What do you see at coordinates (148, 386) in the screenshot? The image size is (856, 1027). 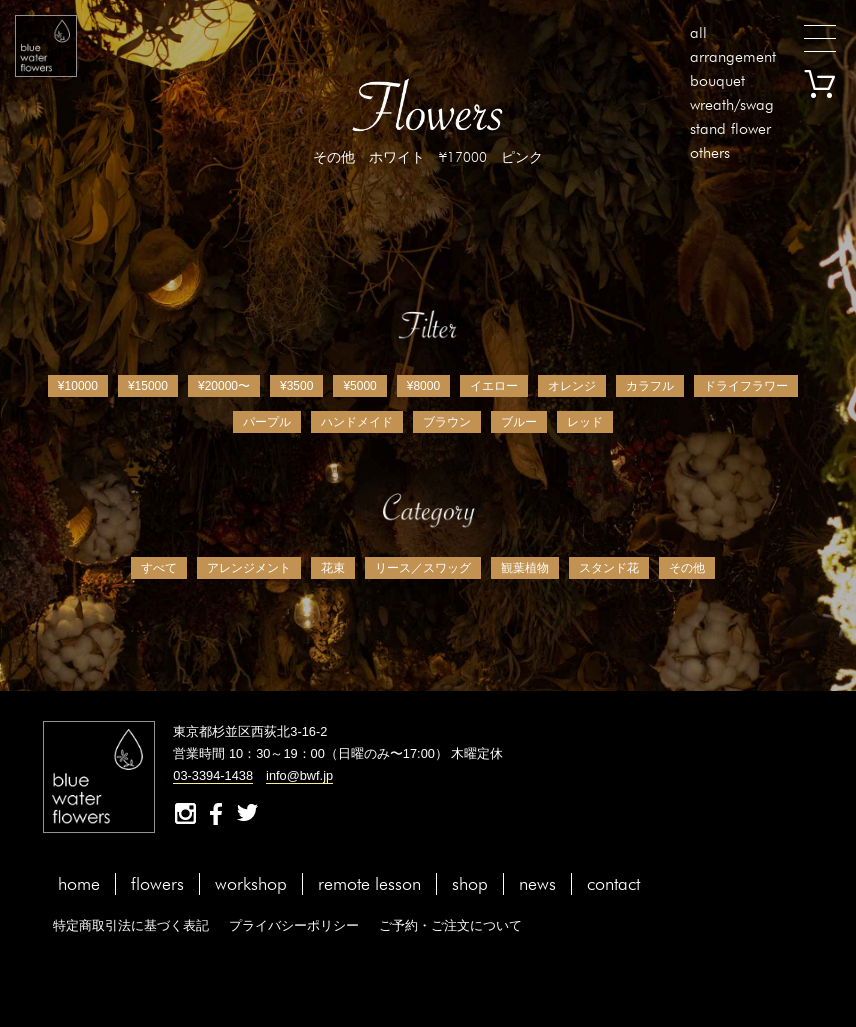 I see `¥15000` at bounding box center [148, 386].